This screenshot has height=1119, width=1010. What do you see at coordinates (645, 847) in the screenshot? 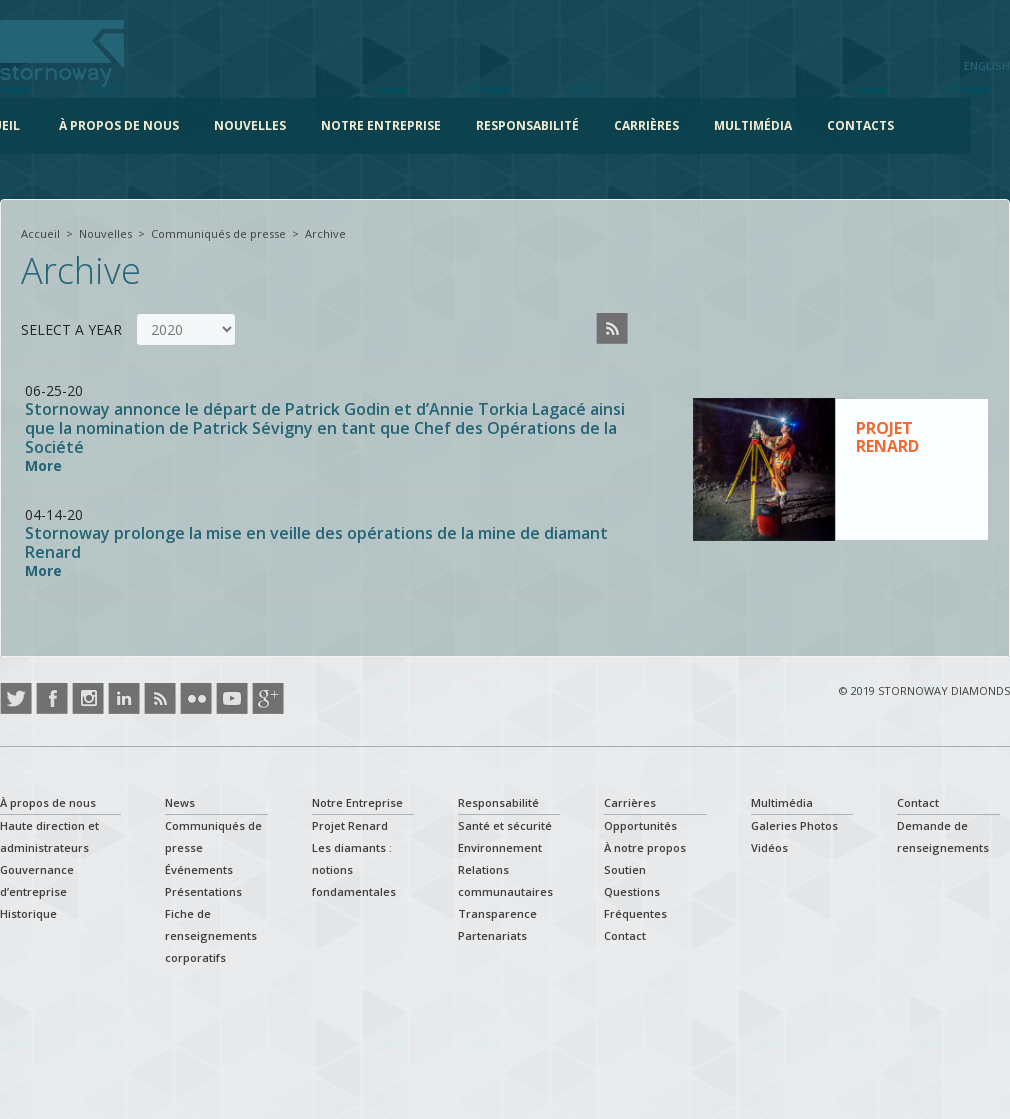
I see `À notre propos` at bounding box center [645, 847].